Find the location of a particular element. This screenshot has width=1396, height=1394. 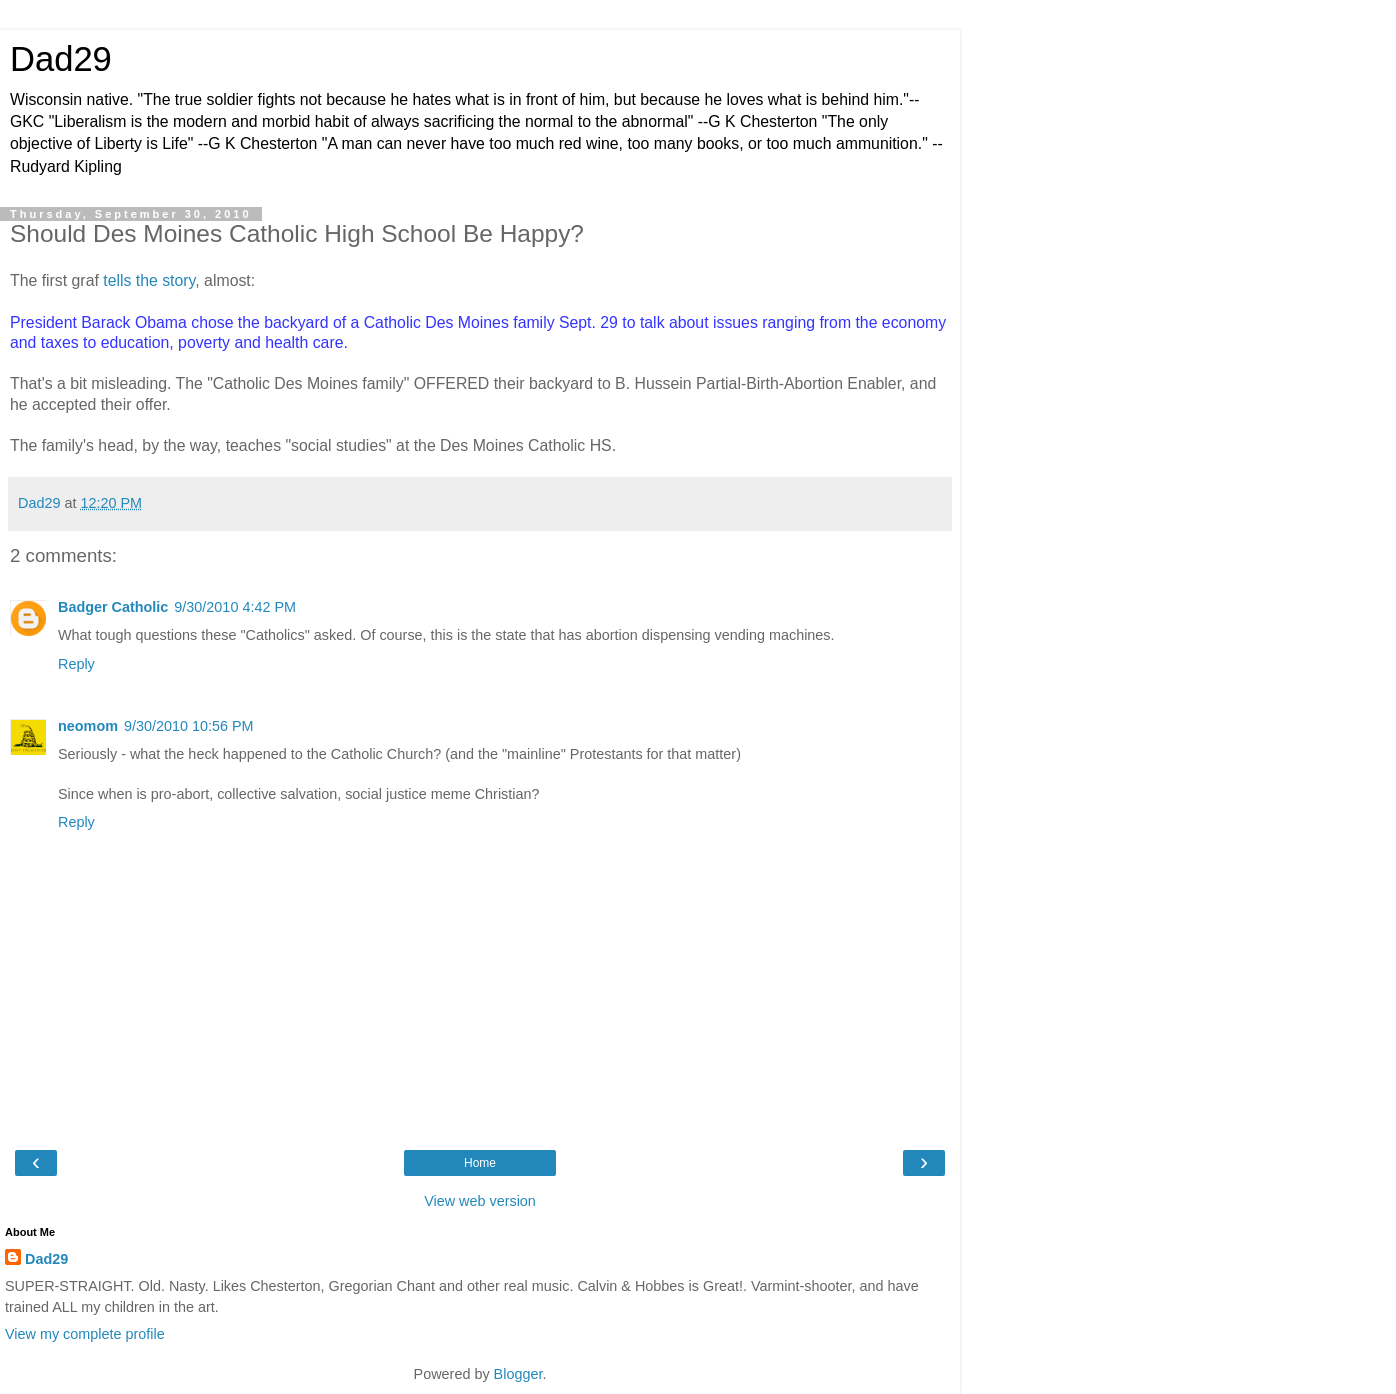

Dad29 is located at coordinates (61, 59).